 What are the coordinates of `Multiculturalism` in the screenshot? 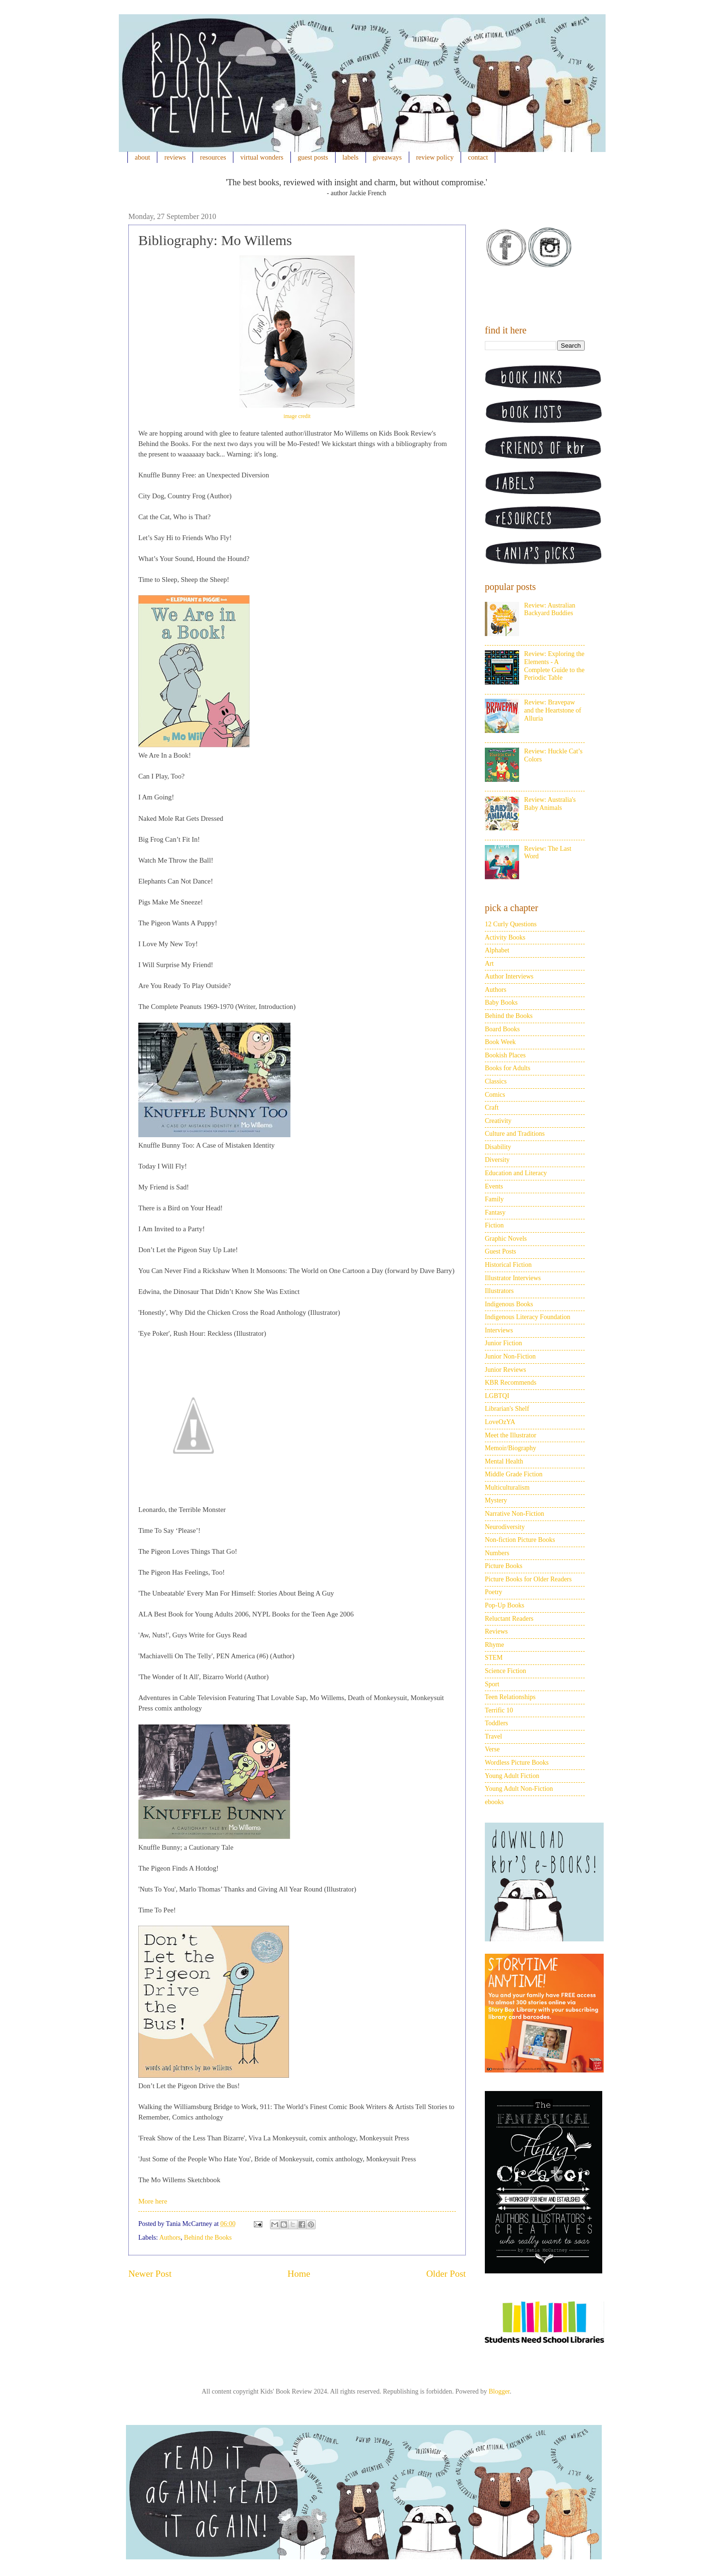 It's located at (507, 1487).